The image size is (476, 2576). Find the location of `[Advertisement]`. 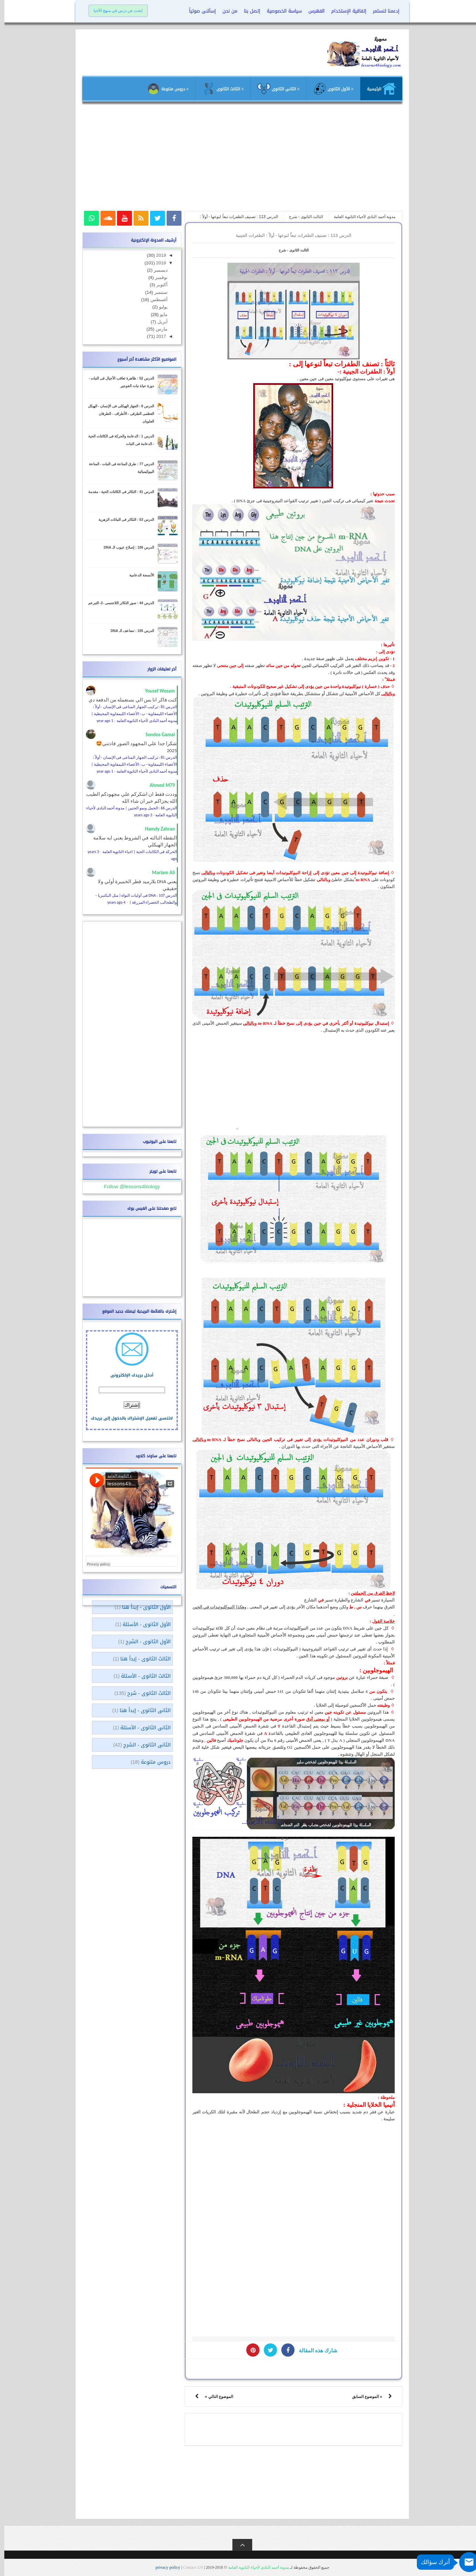

[Advertisement] is located at coordinates (238, 159).